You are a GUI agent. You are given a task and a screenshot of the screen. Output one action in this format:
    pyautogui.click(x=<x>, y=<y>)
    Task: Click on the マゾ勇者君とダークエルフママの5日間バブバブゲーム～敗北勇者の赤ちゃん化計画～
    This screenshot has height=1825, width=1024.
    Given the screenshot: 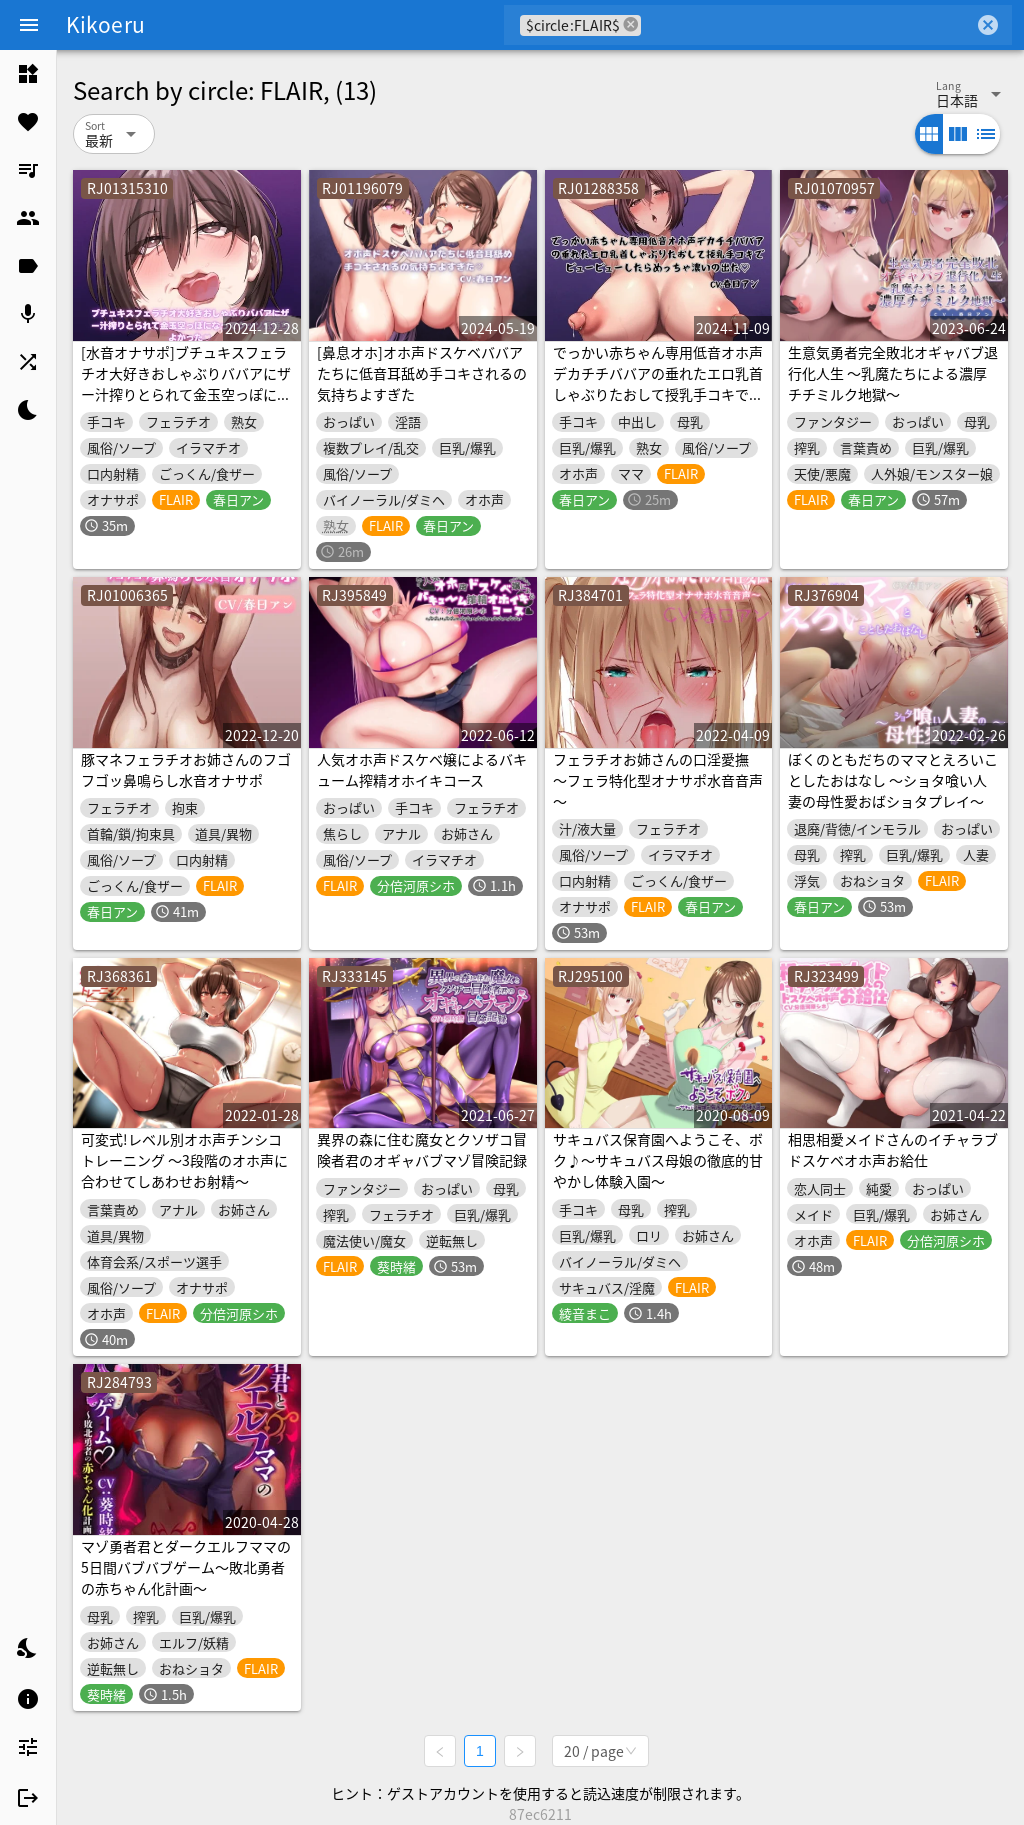 What is the action you would take?
    pyautogui.click(x=186, y=1567)
    